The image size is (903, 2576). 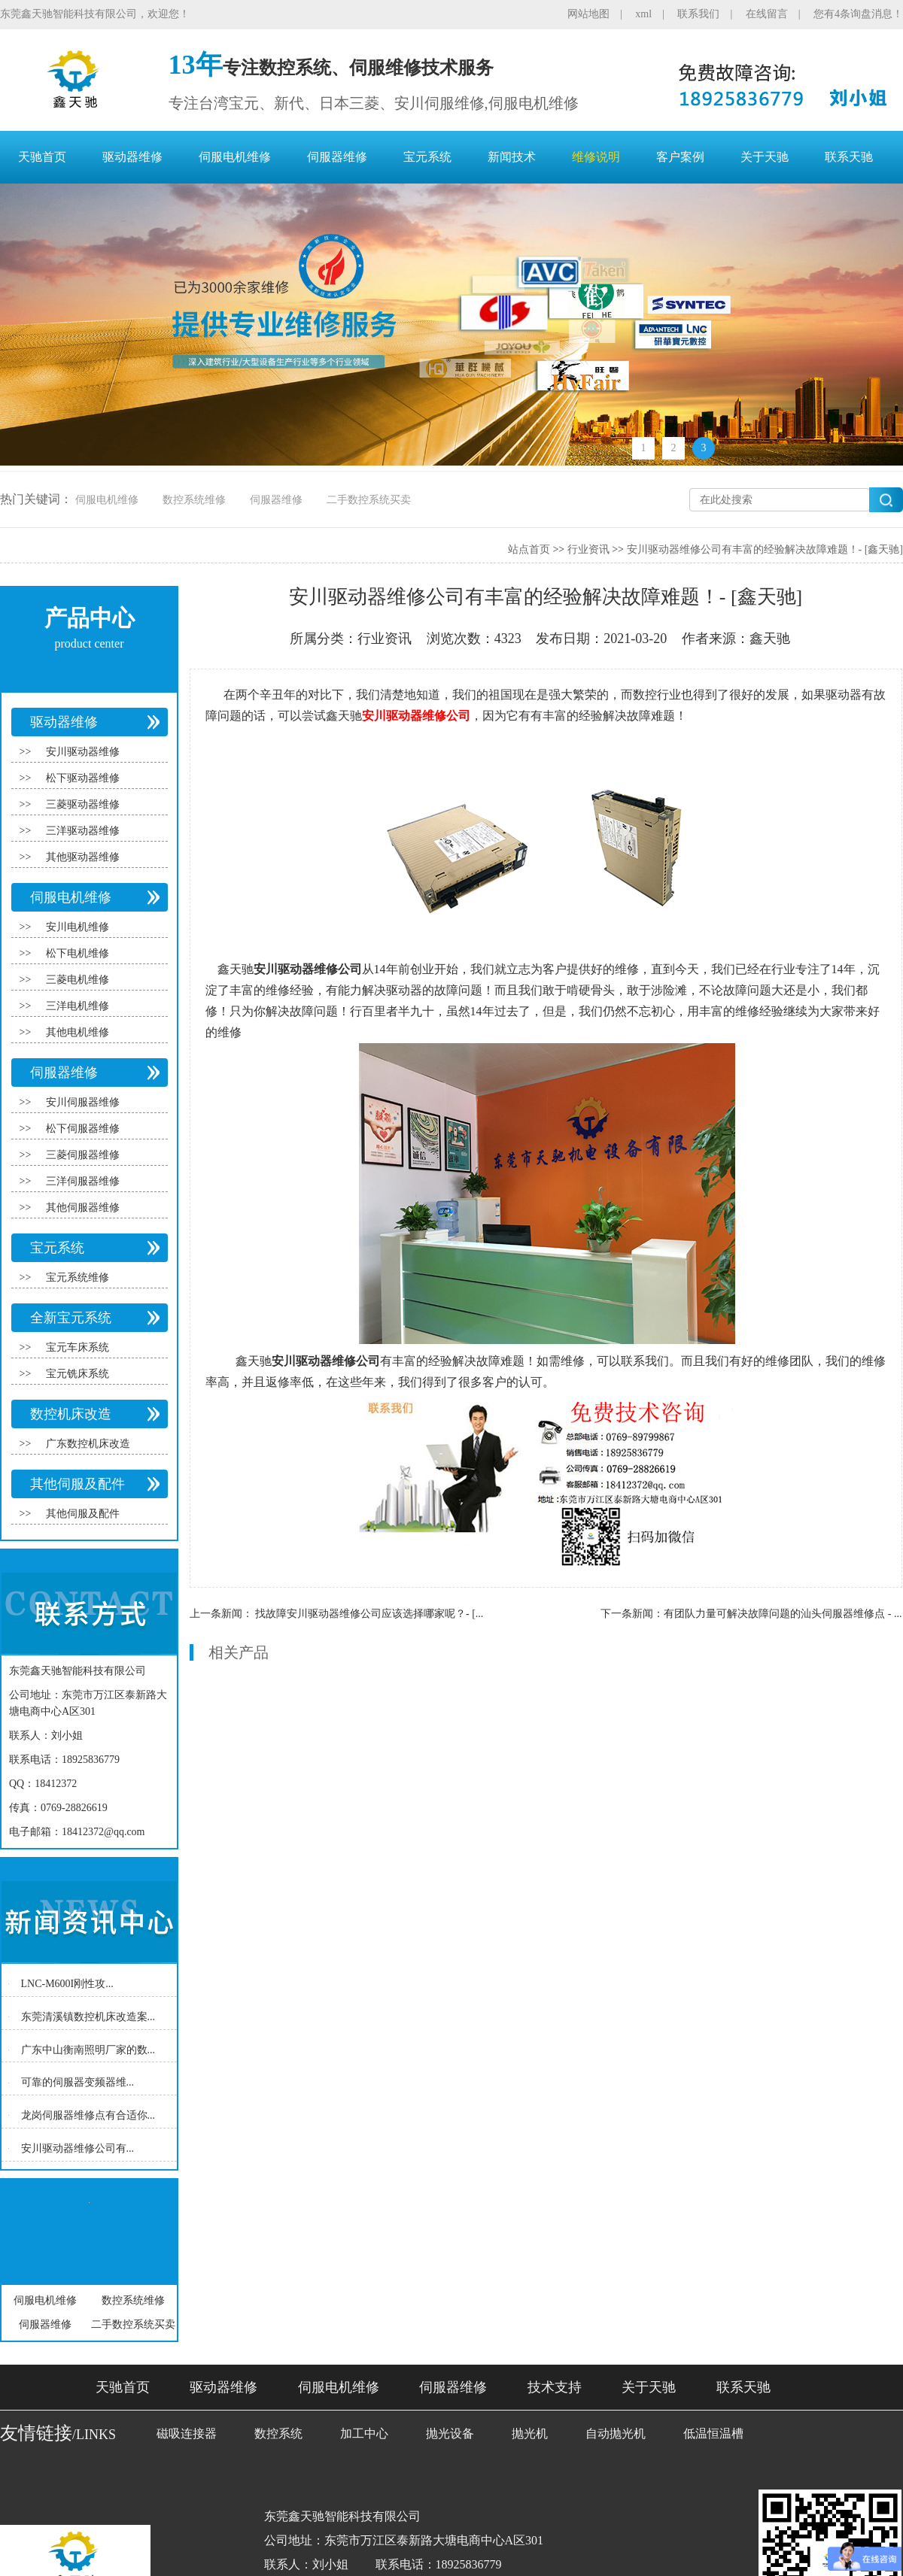 What do you see at coordinates (78, 2082) in the screenshot?
I see `可靠的伺服器变频器维...` at bounding box center [78, 2082].